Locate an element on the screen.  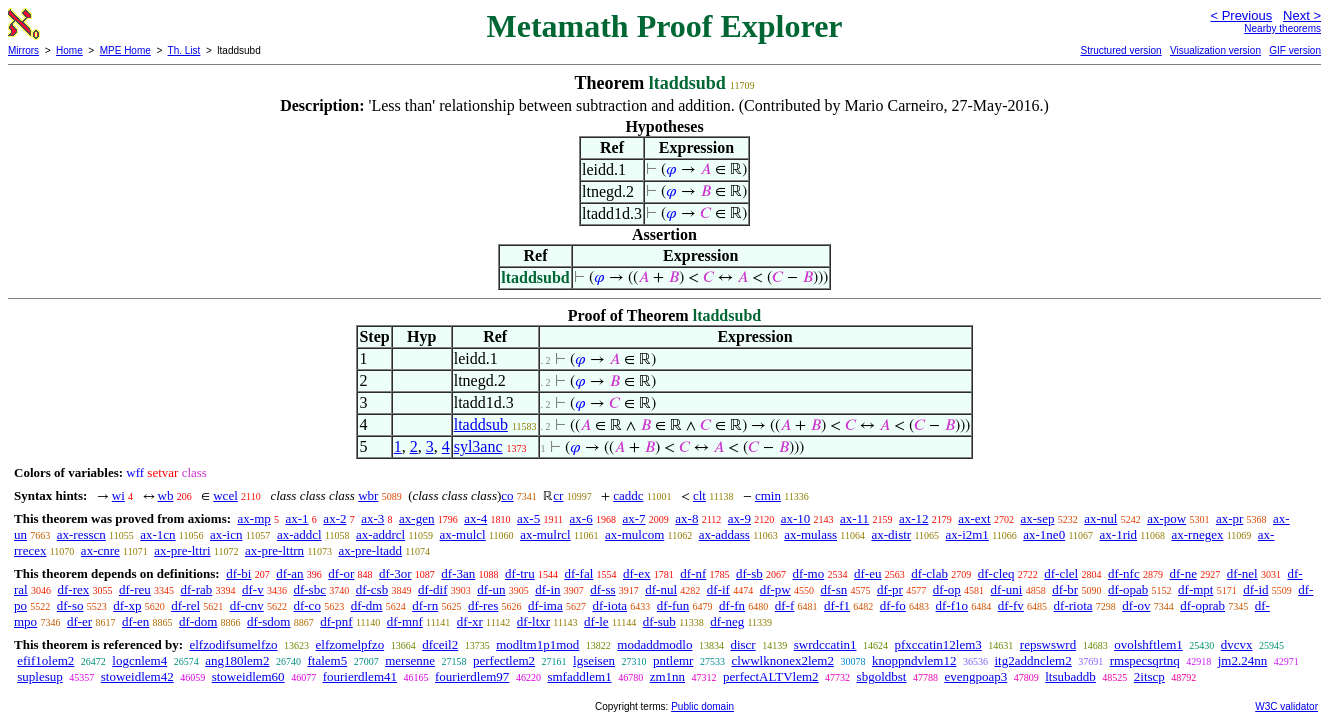
df-mnf is located at coordinates (405, 621).